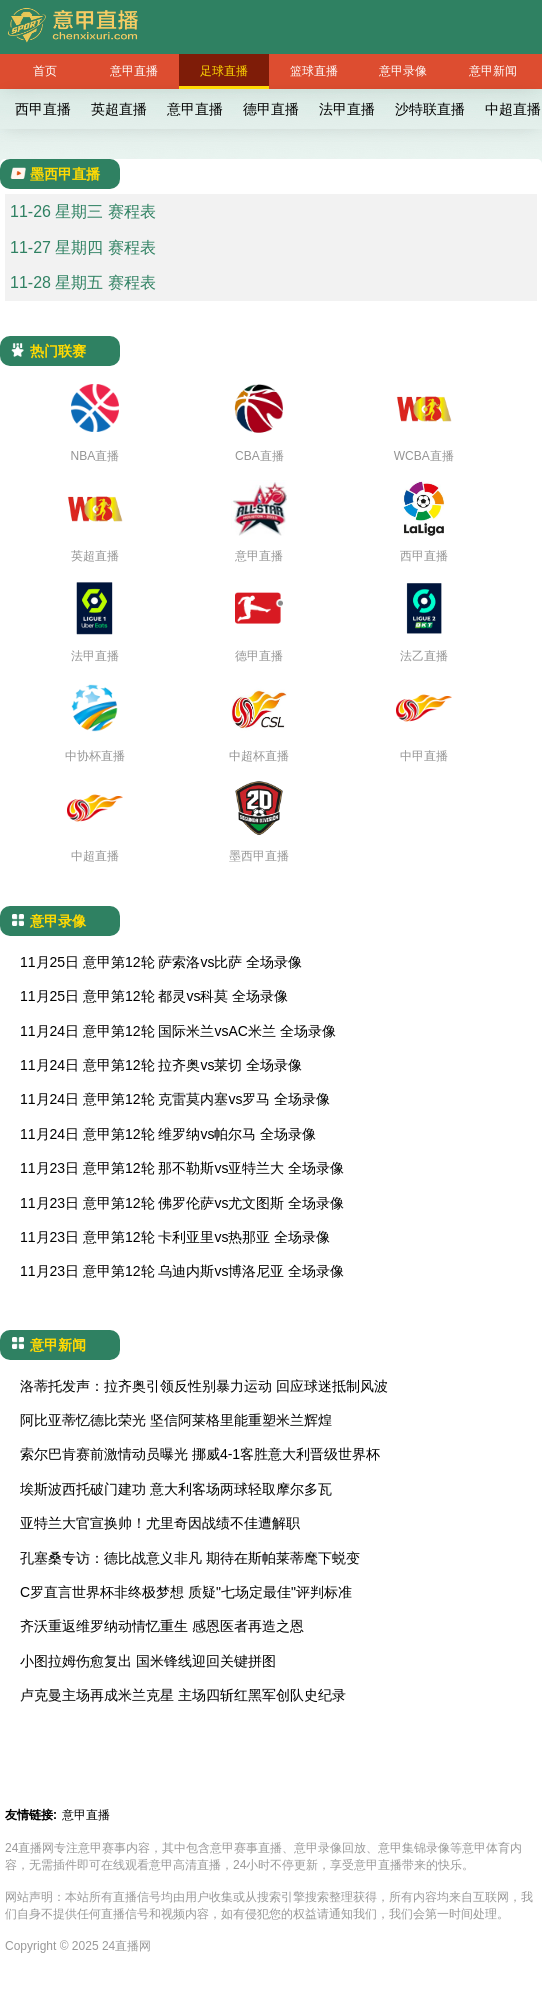 This screenshot has height=1990, width=542. Describe the element at coordinates (176, 1489) in the screenshot. I see `埃斯波西托破门建功 意大利客场两球轻取摩尔多瓦` at that location.